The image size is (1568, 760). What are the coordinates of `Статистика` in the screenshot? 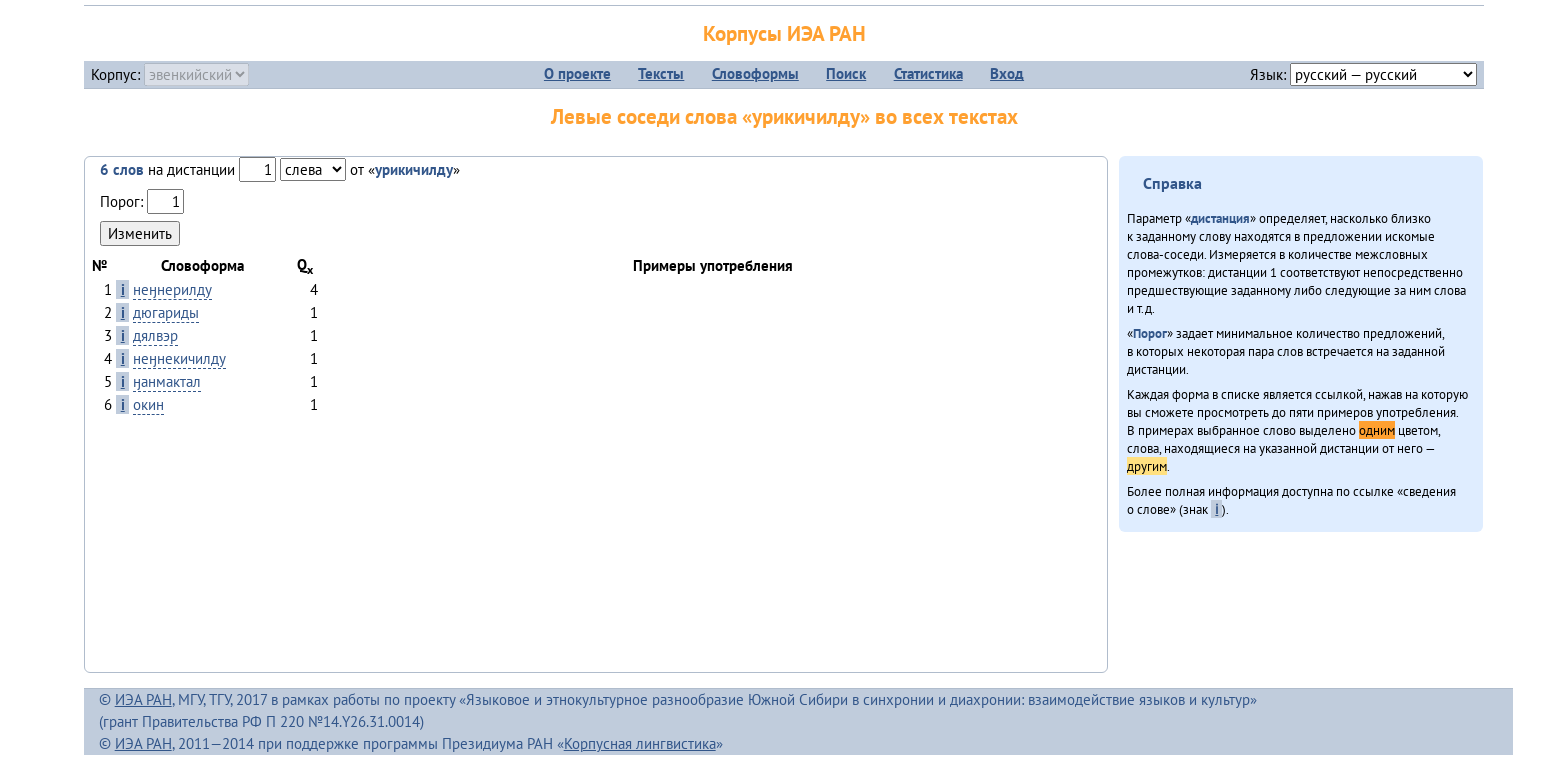 It's located at (928, 73).